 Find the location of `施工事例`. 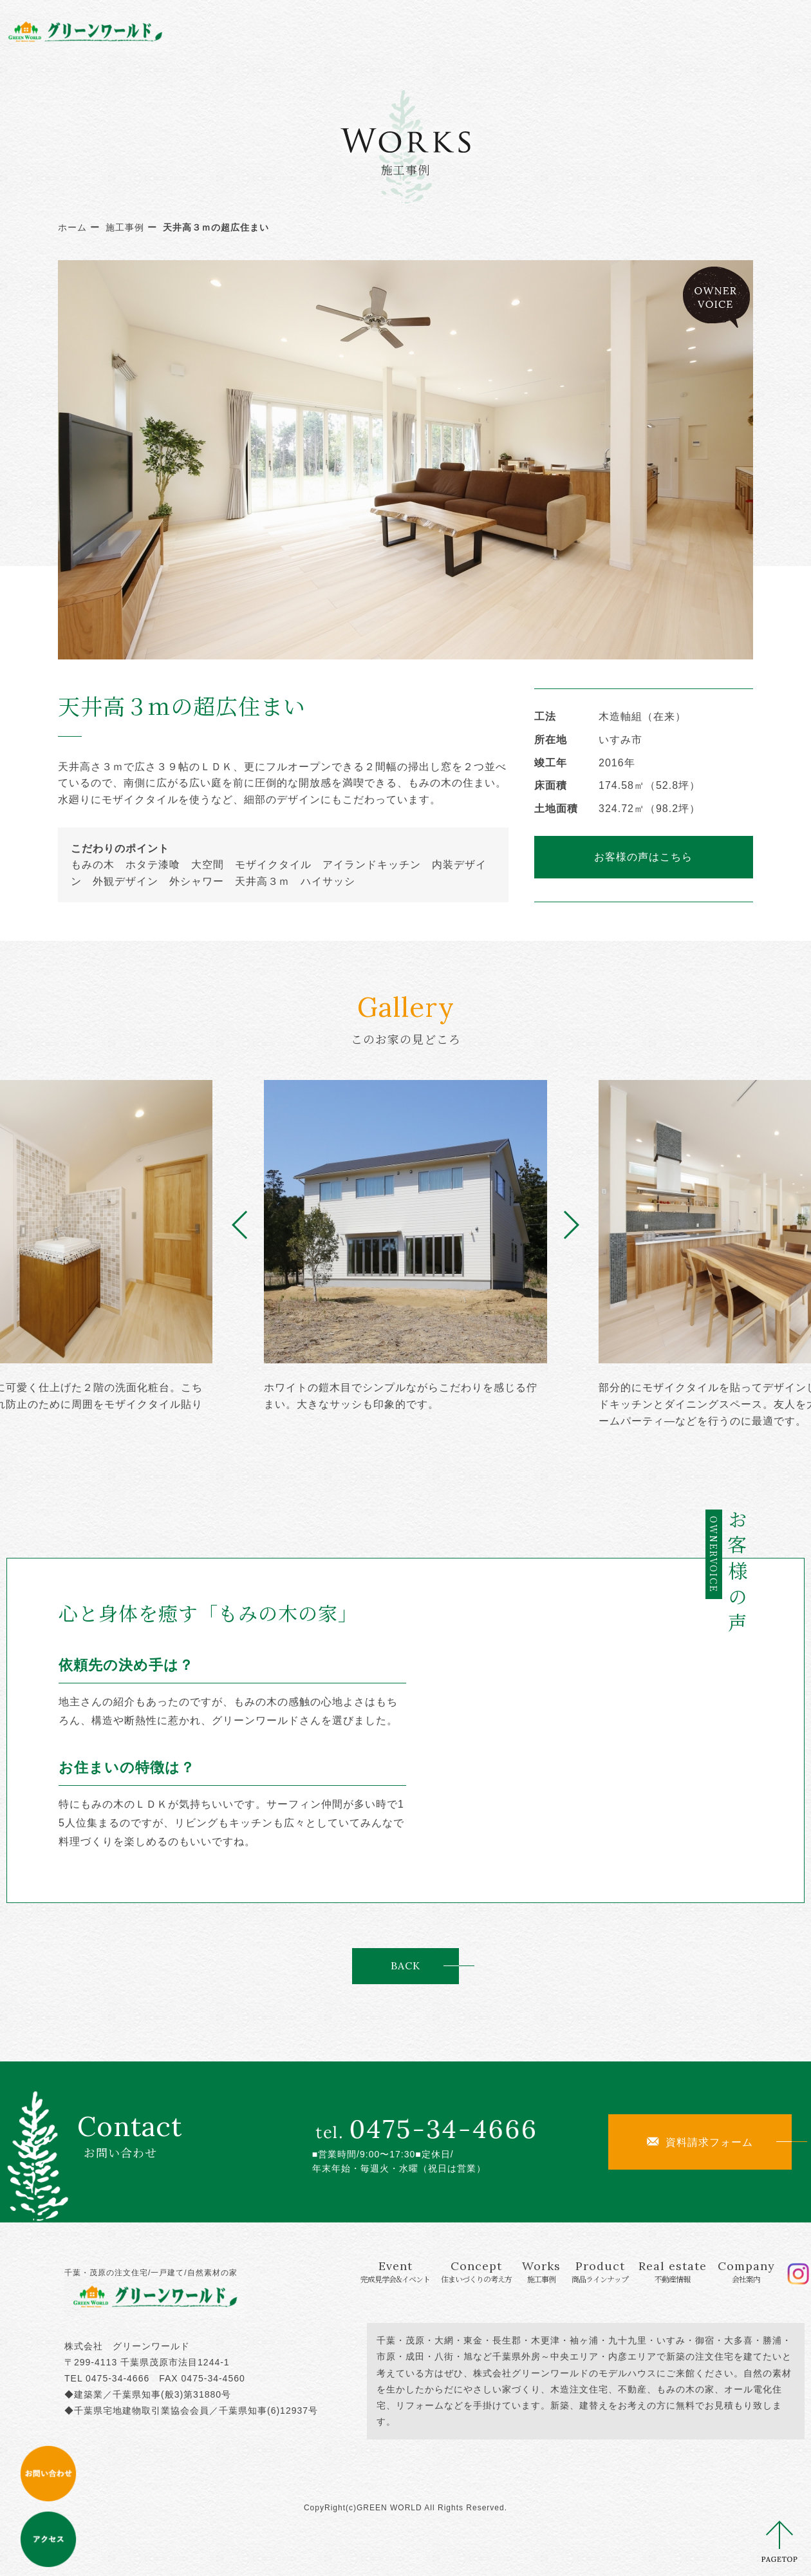

施工事例 is located at coordinates (125, 227).